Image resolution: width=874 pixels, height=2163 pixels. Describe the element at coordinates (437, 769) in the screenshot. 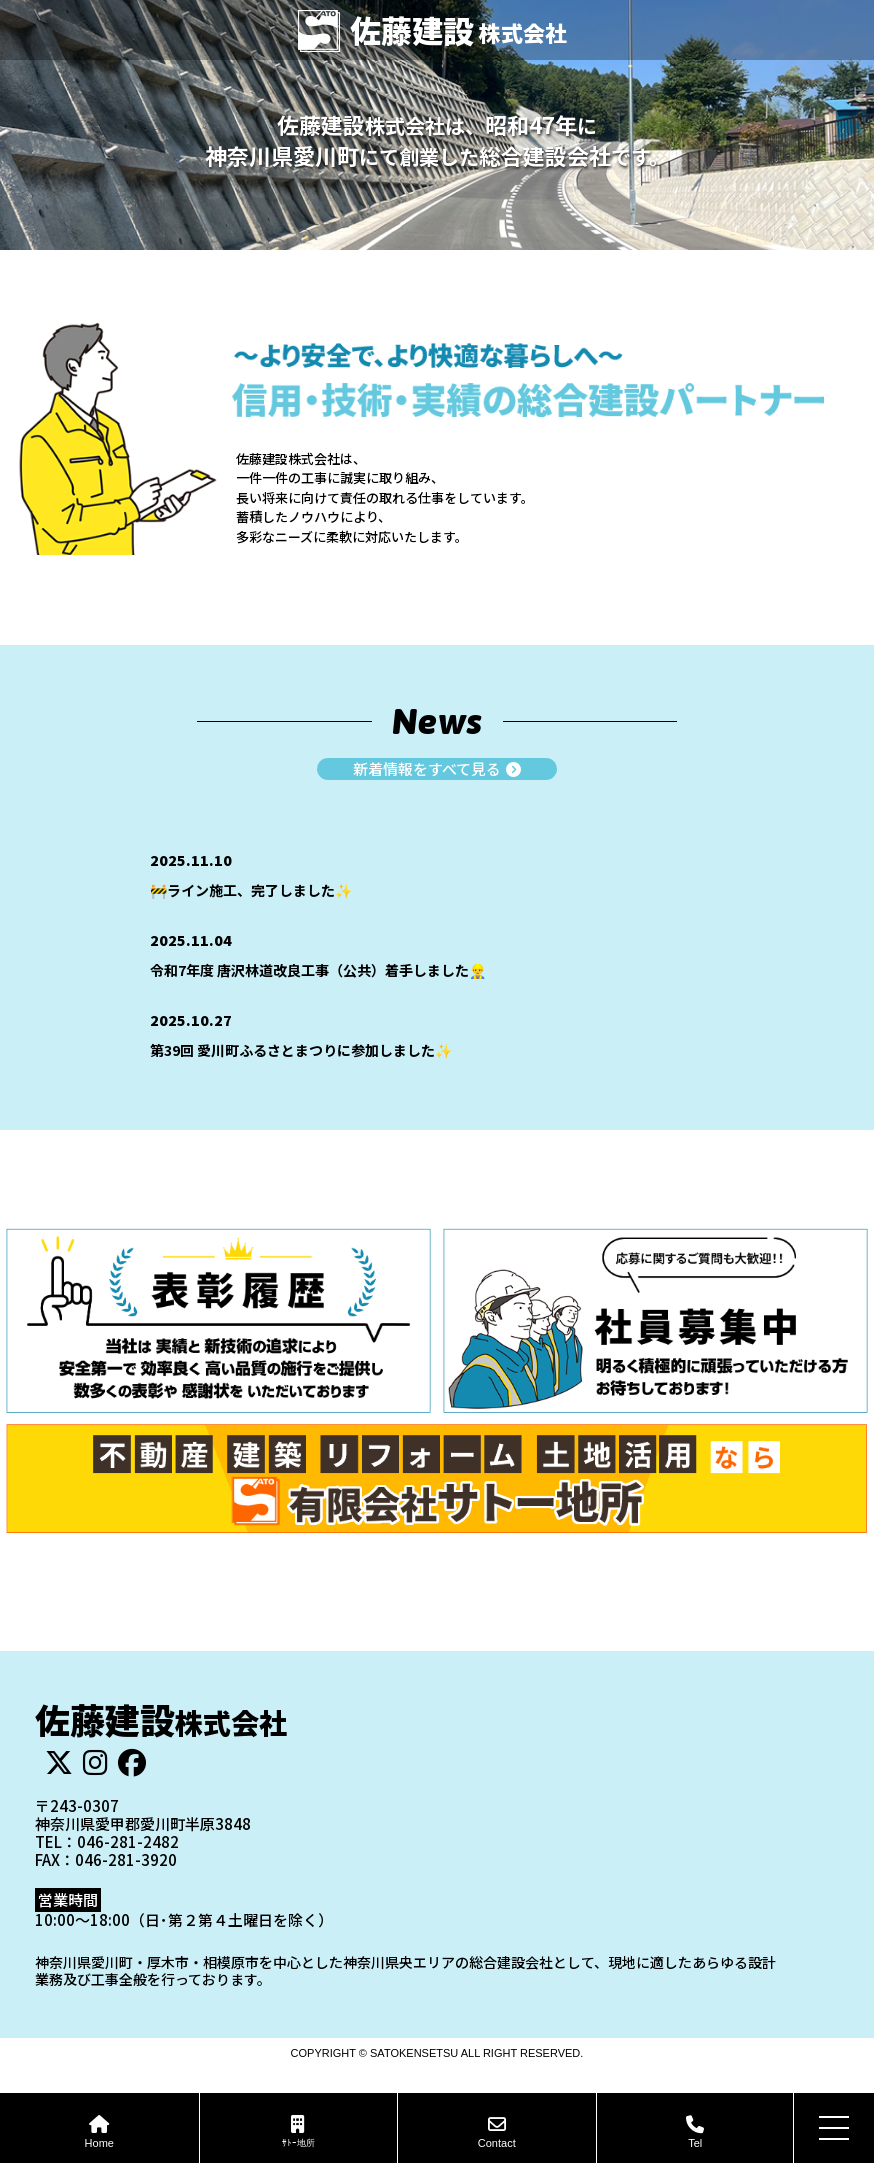

I see `新着情報をすべて見る` at that location.